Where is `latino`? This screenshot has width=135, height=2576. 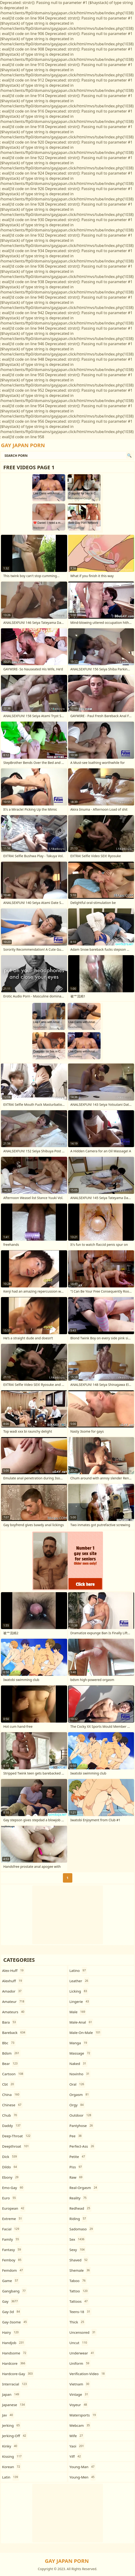 latino is located at coordinates (78, 1970).